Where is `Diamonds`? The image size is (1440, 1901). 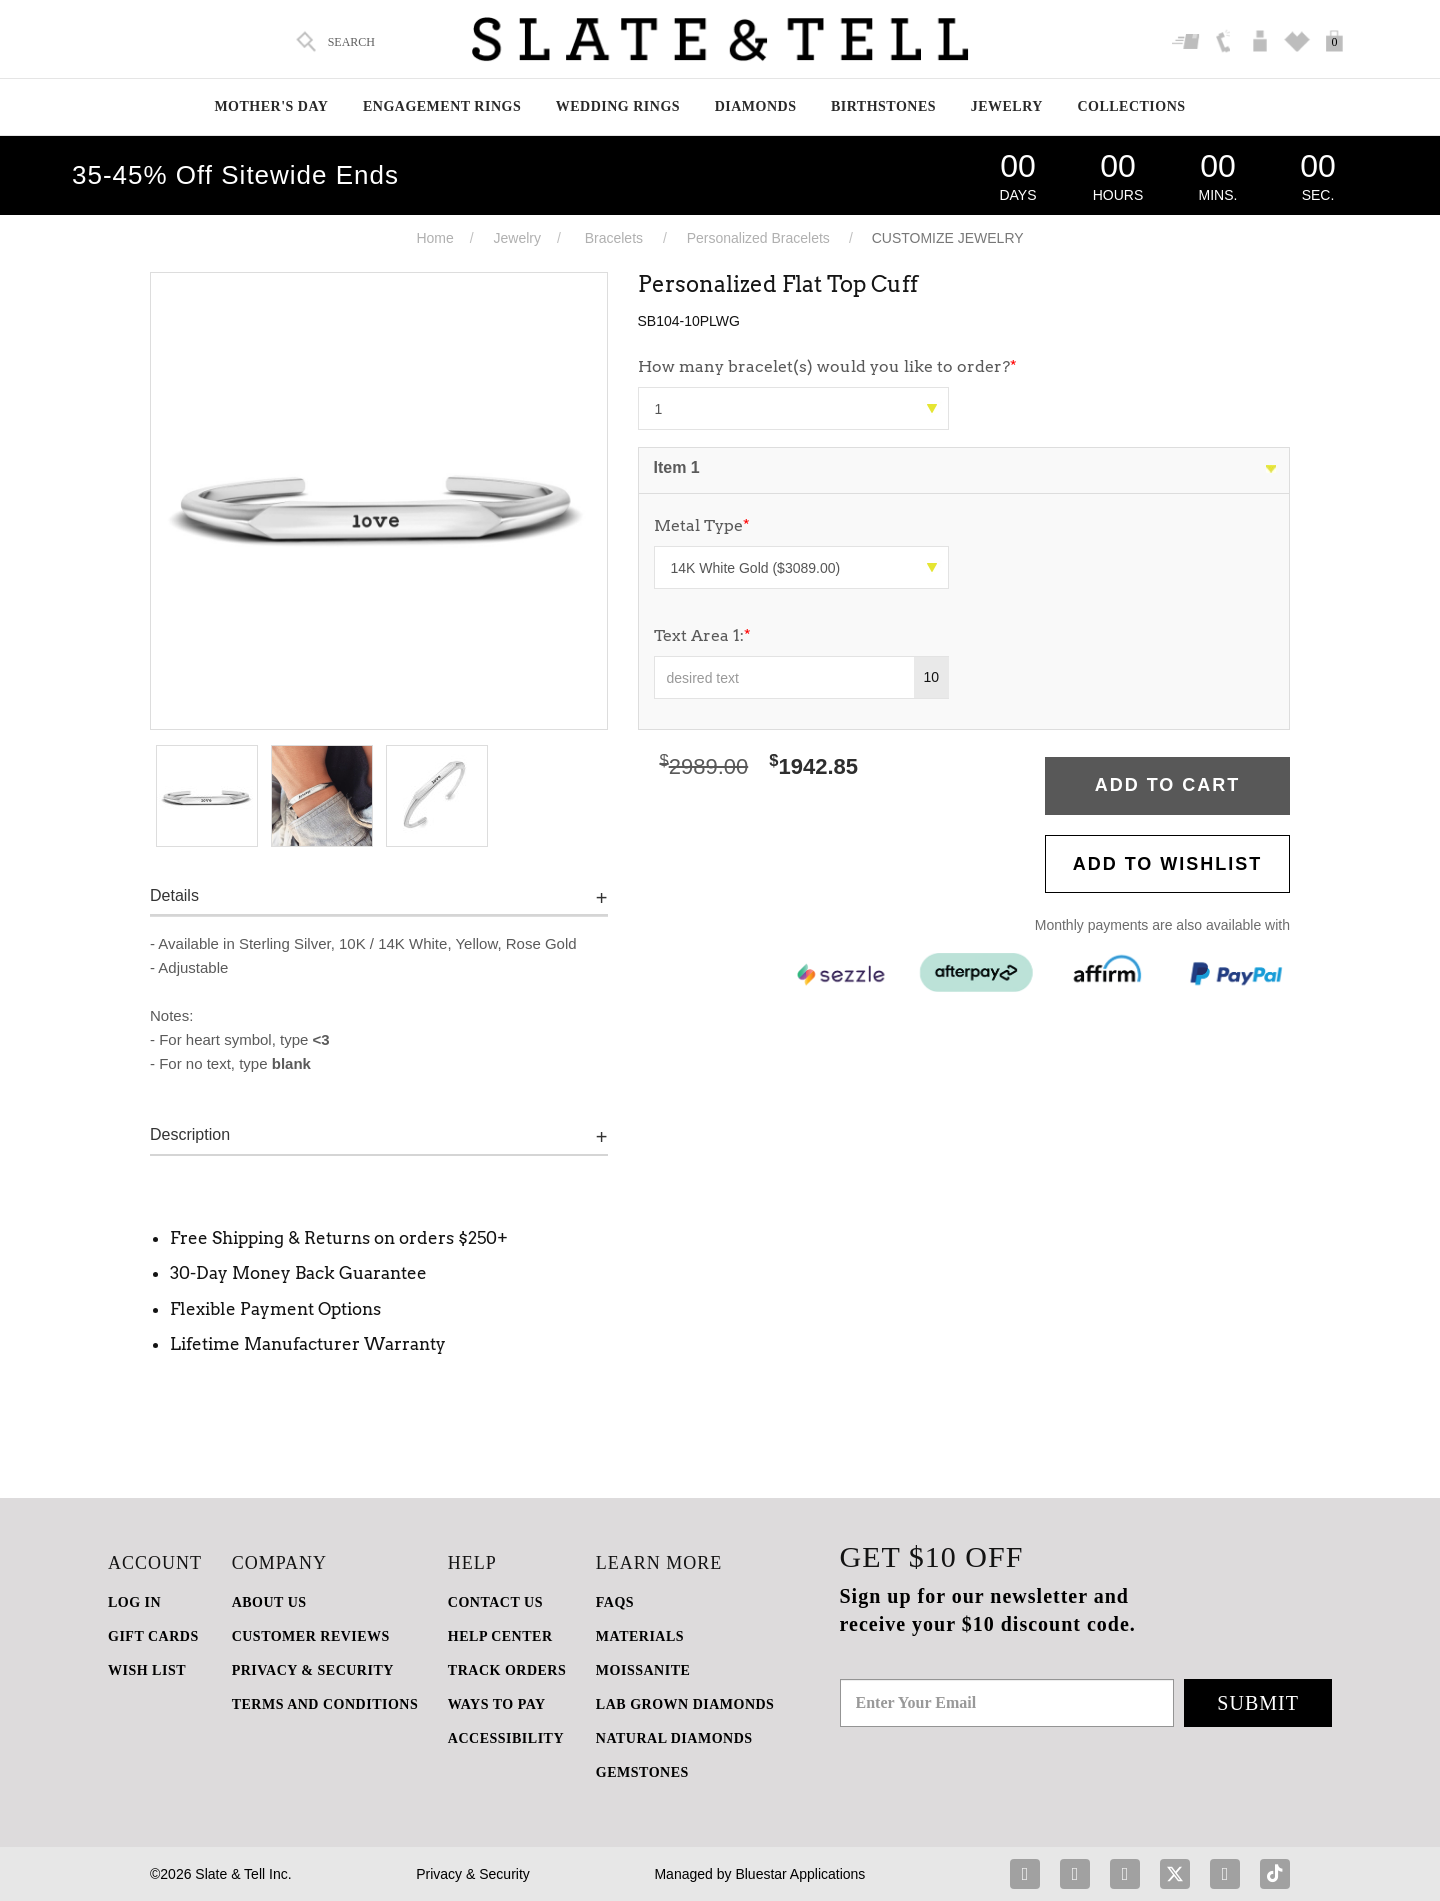 Diamonds is located at coordinates (756, 106).